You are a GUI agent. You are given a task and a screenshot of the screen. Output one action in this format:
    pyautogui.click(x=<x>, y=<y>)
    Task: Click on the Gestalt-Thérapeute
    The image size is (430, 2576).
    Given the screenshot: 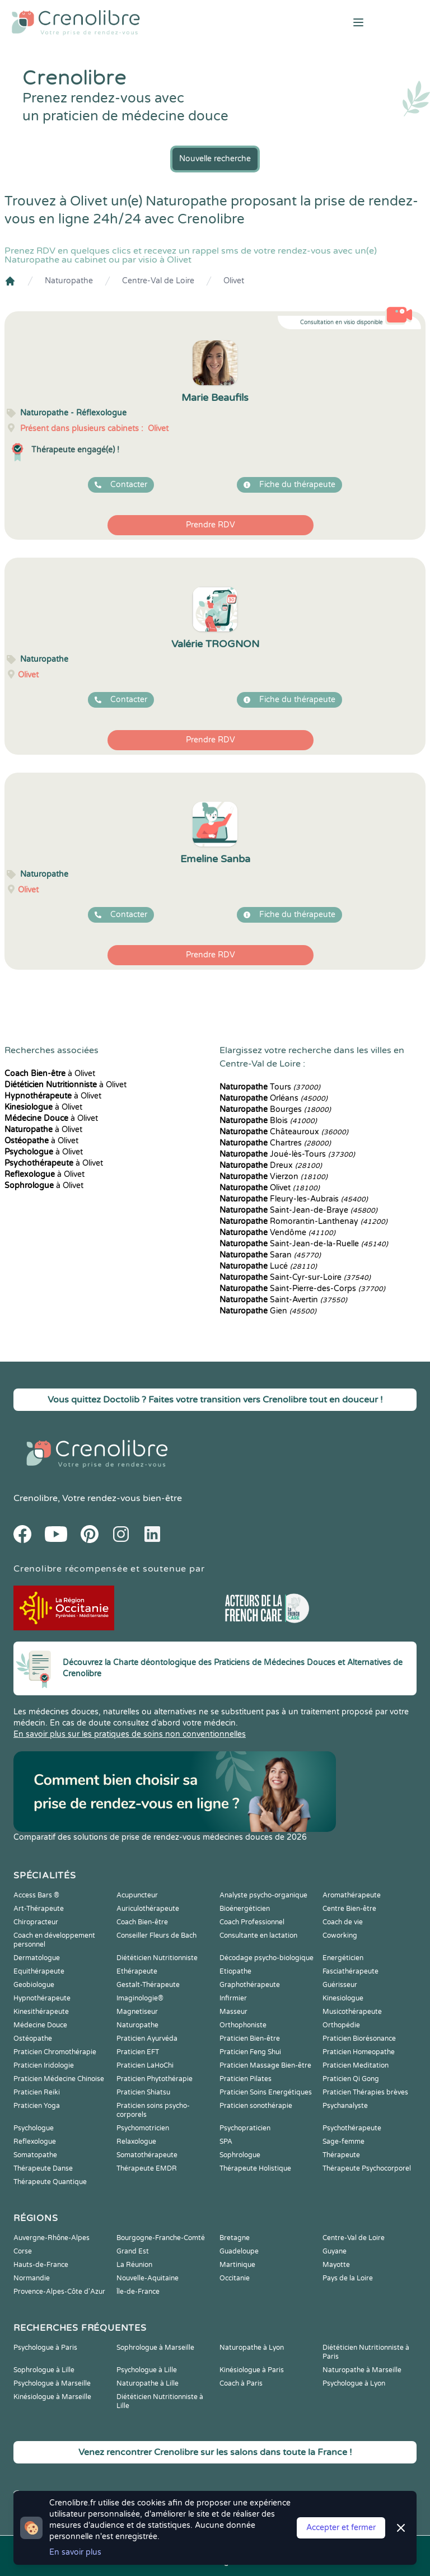 What is the action you would take?
    pyautogui.click(x=148, y=1985)
    